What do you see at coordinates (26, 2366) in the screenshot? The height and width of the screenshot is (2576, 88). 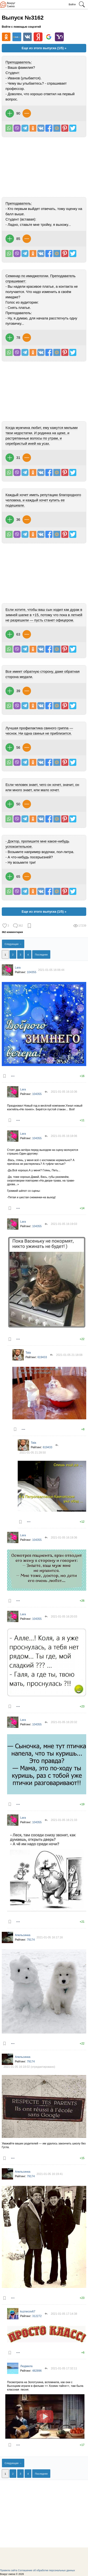 I see `Людмила` at bounding box center [26, 2366].